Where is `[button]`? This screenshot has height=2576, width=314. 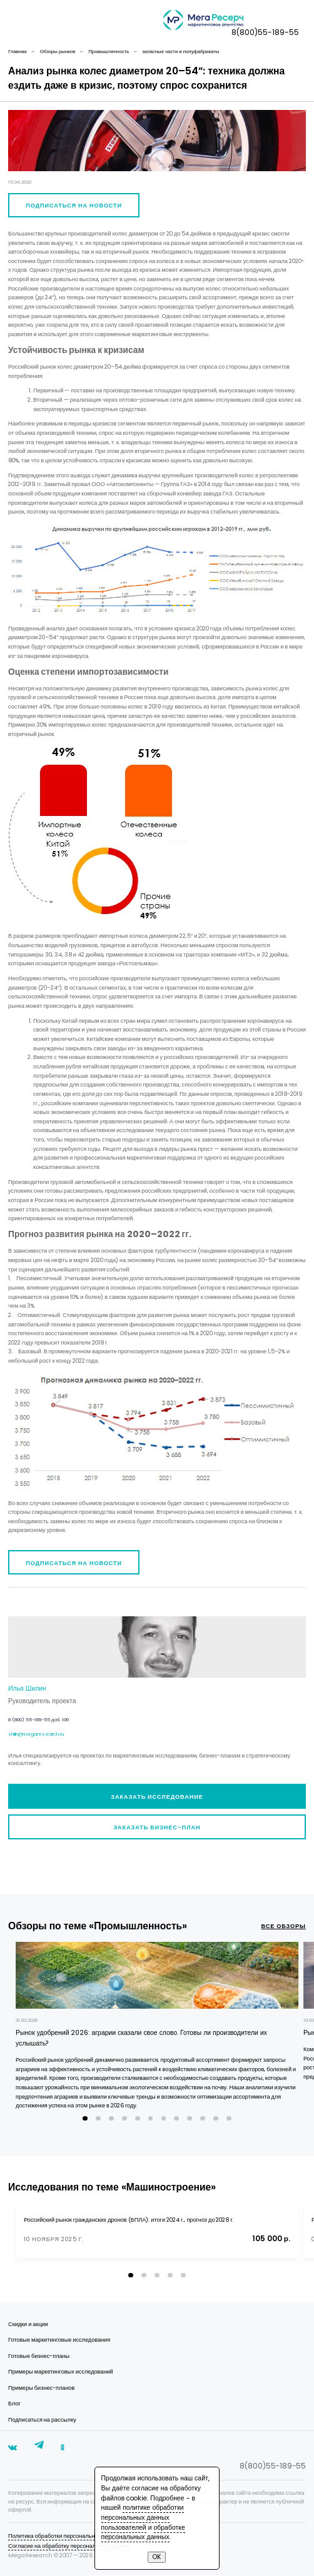 [button] is located at coordinates (85, 2118).